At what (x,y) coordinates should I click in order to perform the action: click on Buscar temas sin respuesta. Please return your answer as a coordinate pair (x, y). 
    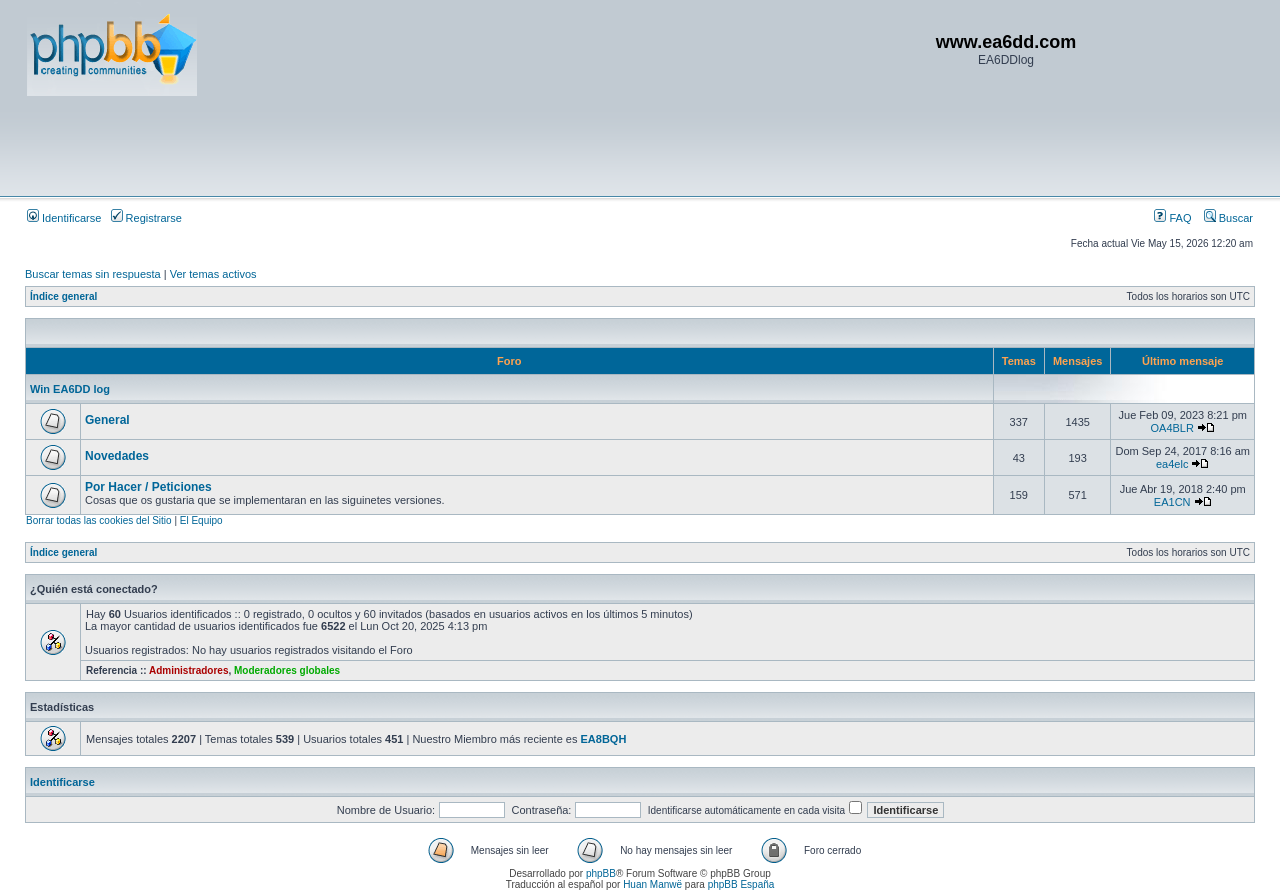
    Looking at the image, I should click on (93, 274).